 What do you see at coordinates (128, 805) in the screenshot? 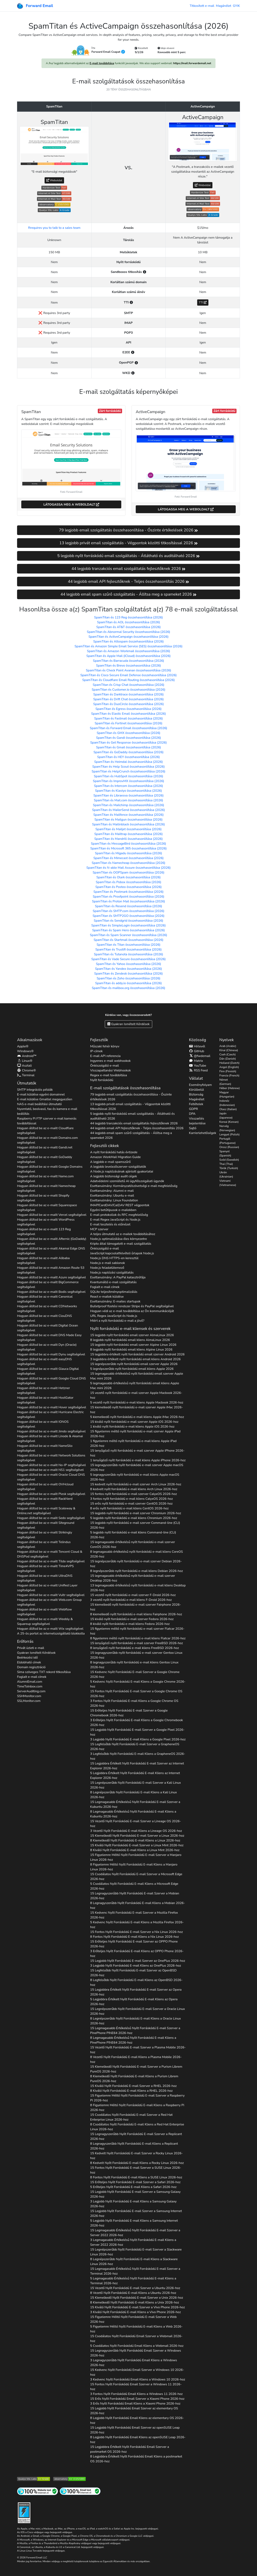
I see `SpamTitan és Mailchimp összehasonlítása (2026)` at bounding box center [128, 805].